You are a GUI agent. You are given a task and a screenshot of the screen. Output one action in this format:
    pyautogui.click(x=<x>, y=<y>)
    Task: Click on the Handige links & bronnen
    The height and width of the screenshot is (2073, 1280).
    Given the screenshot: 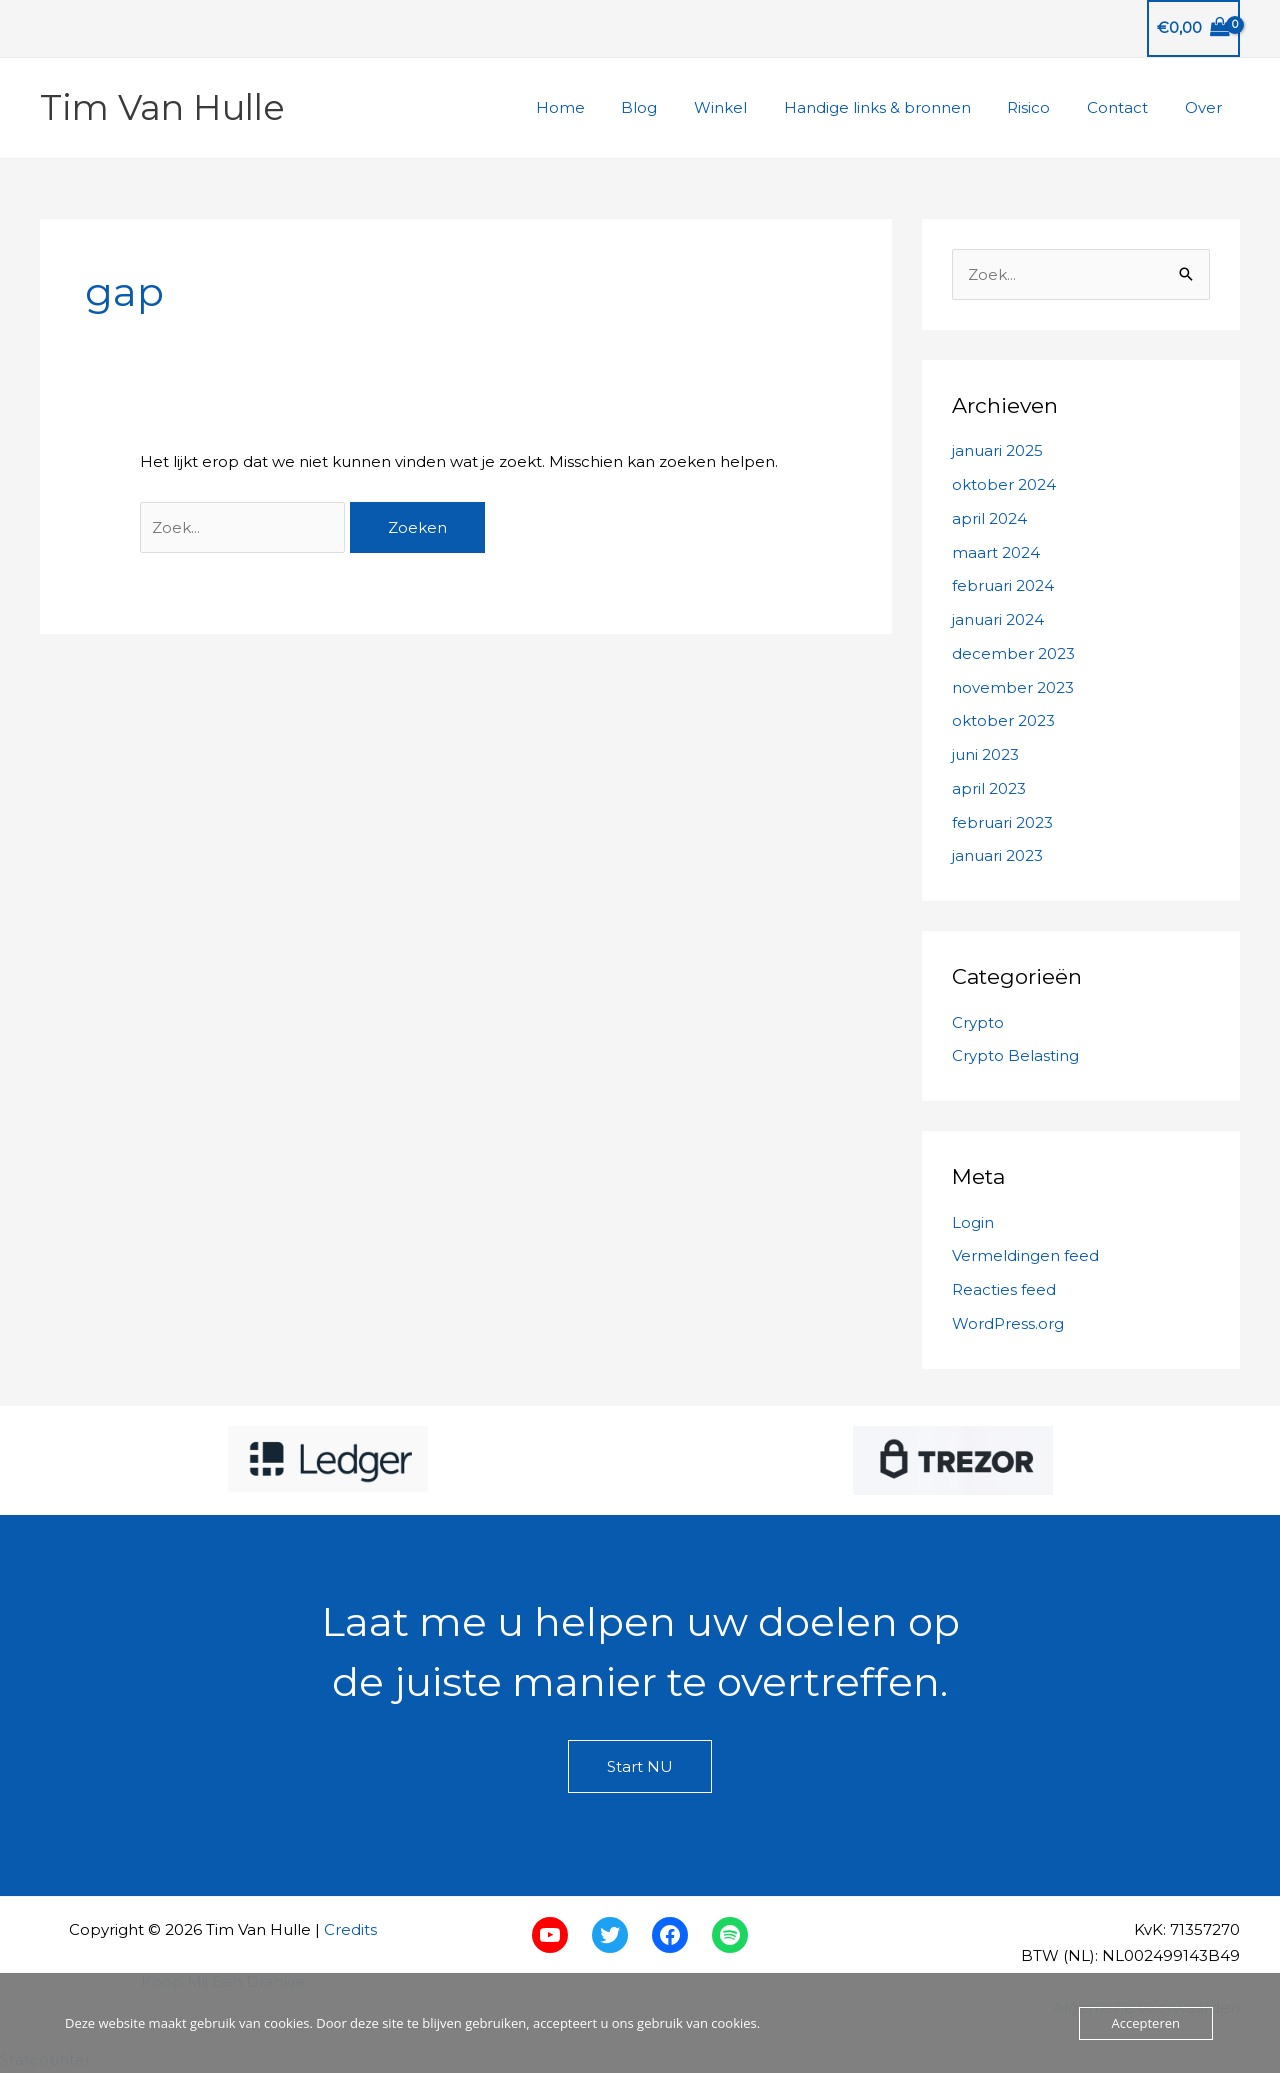 What is the action you would take?
    pyautogui.click(x=900, y=107)
    